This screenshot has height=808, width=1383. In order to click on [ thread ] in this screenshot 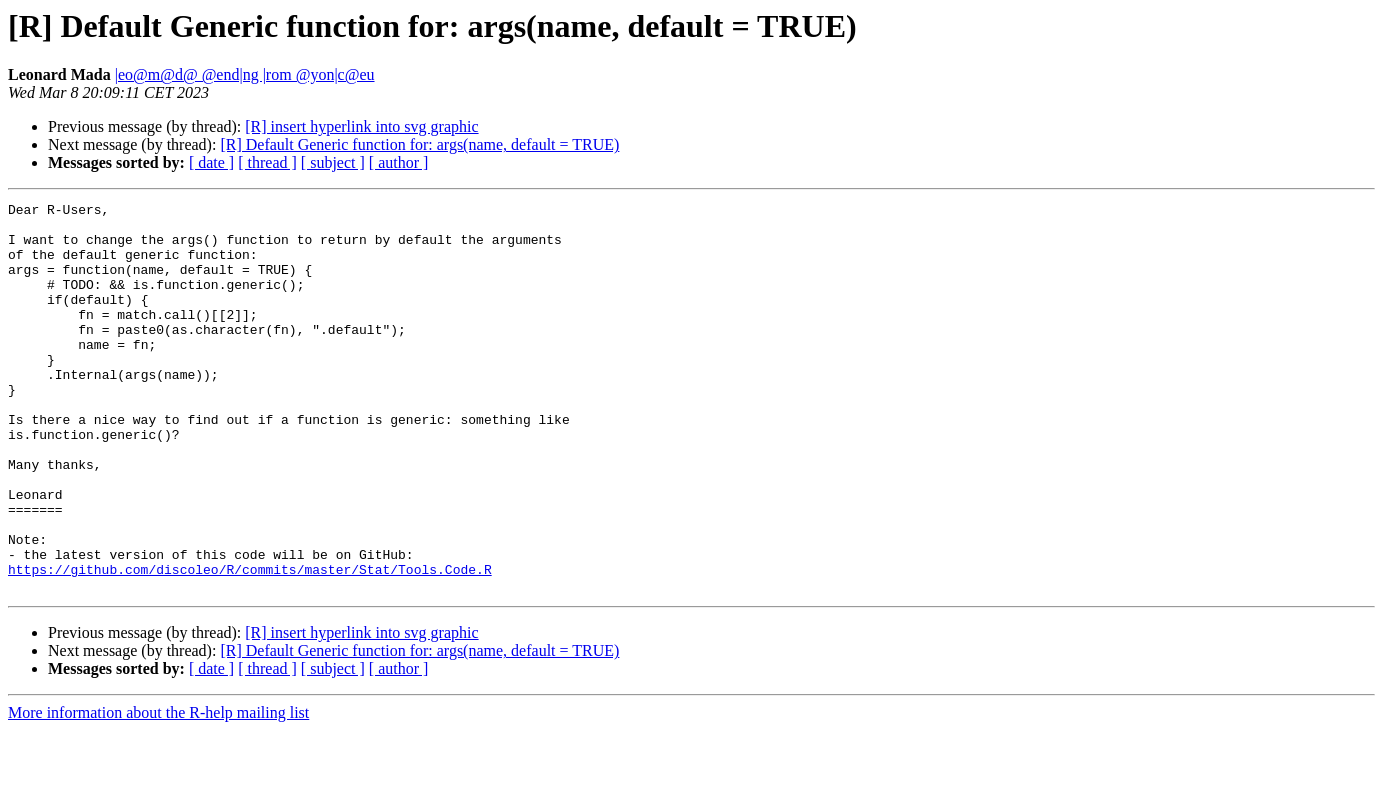, I will do `click(267, 162)`.